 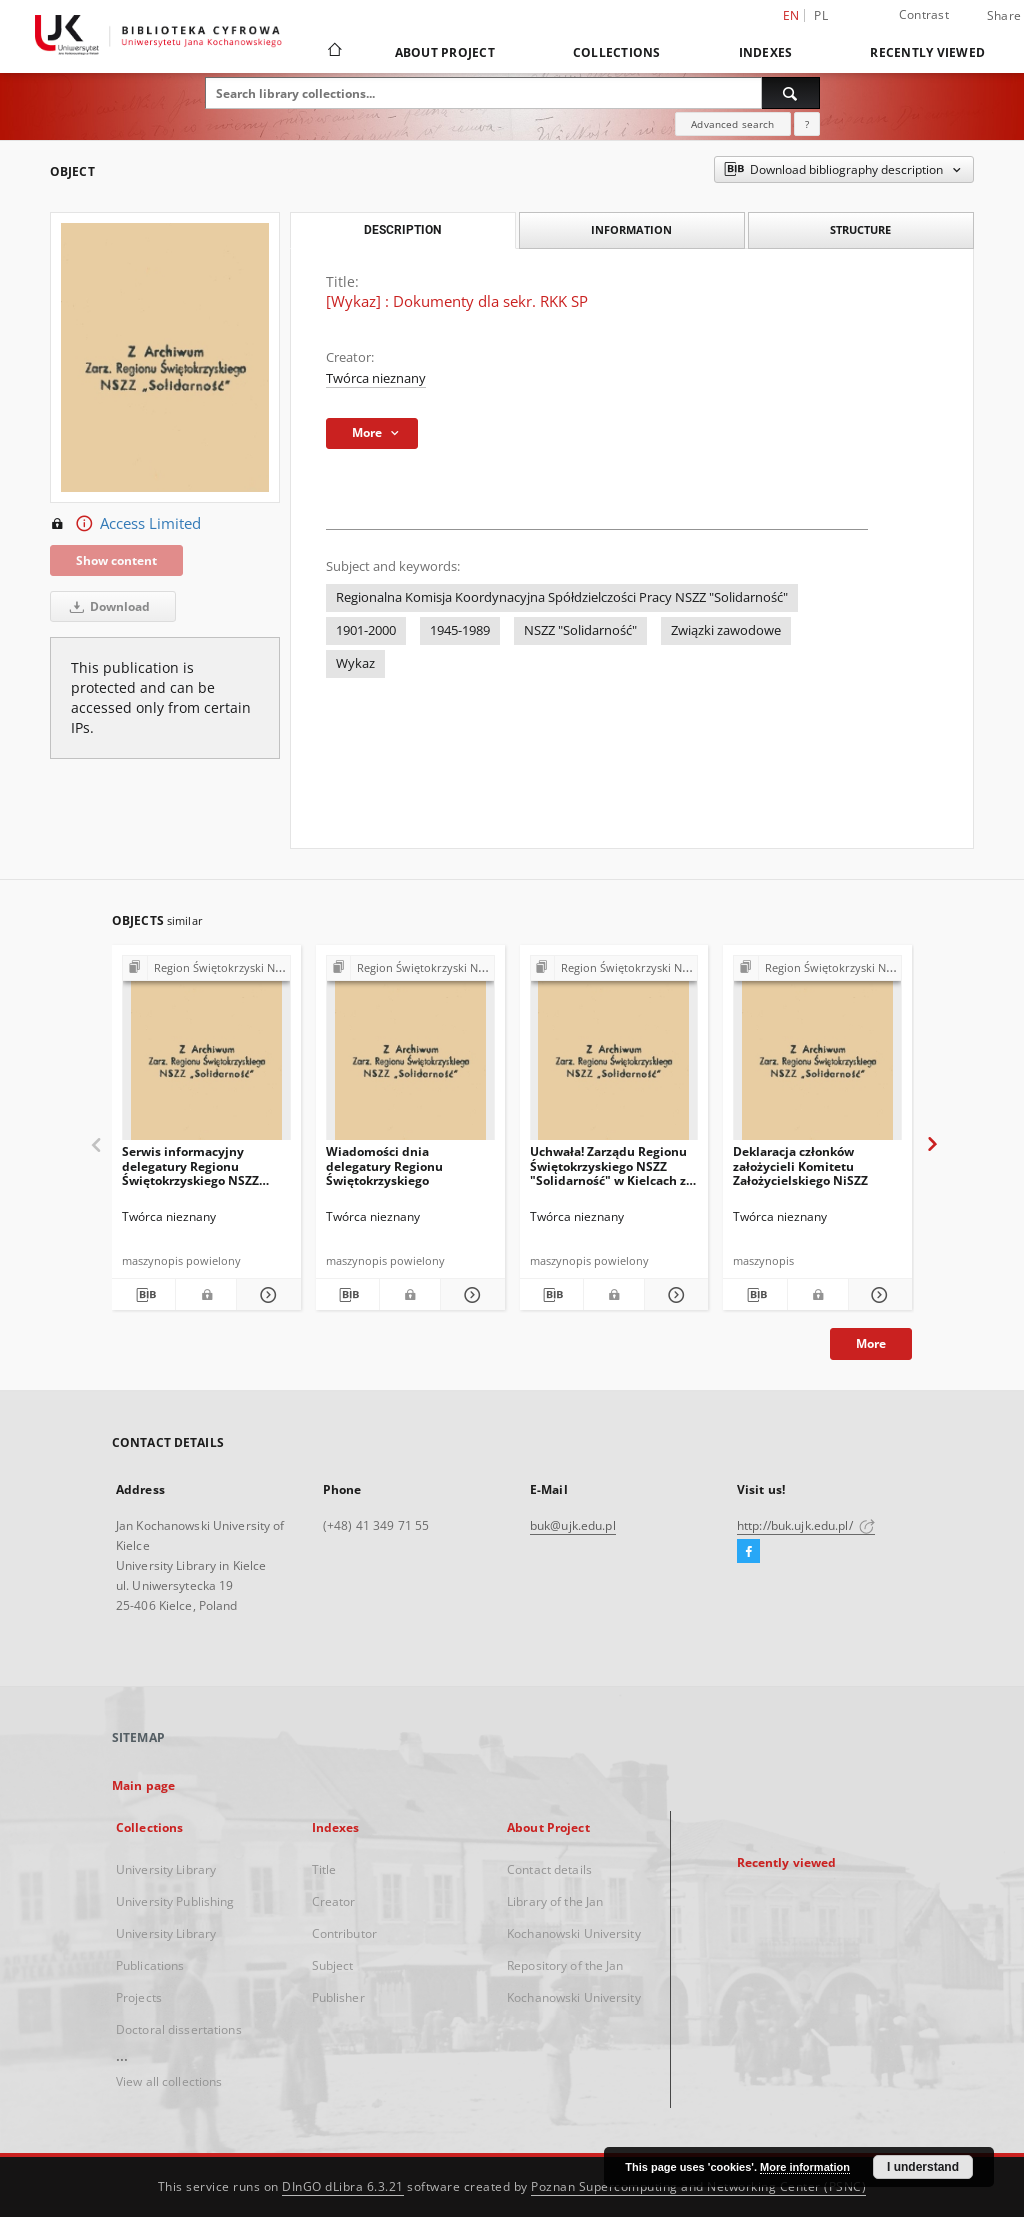 I want to click on [Show group publication], so click(x=206, y=968).